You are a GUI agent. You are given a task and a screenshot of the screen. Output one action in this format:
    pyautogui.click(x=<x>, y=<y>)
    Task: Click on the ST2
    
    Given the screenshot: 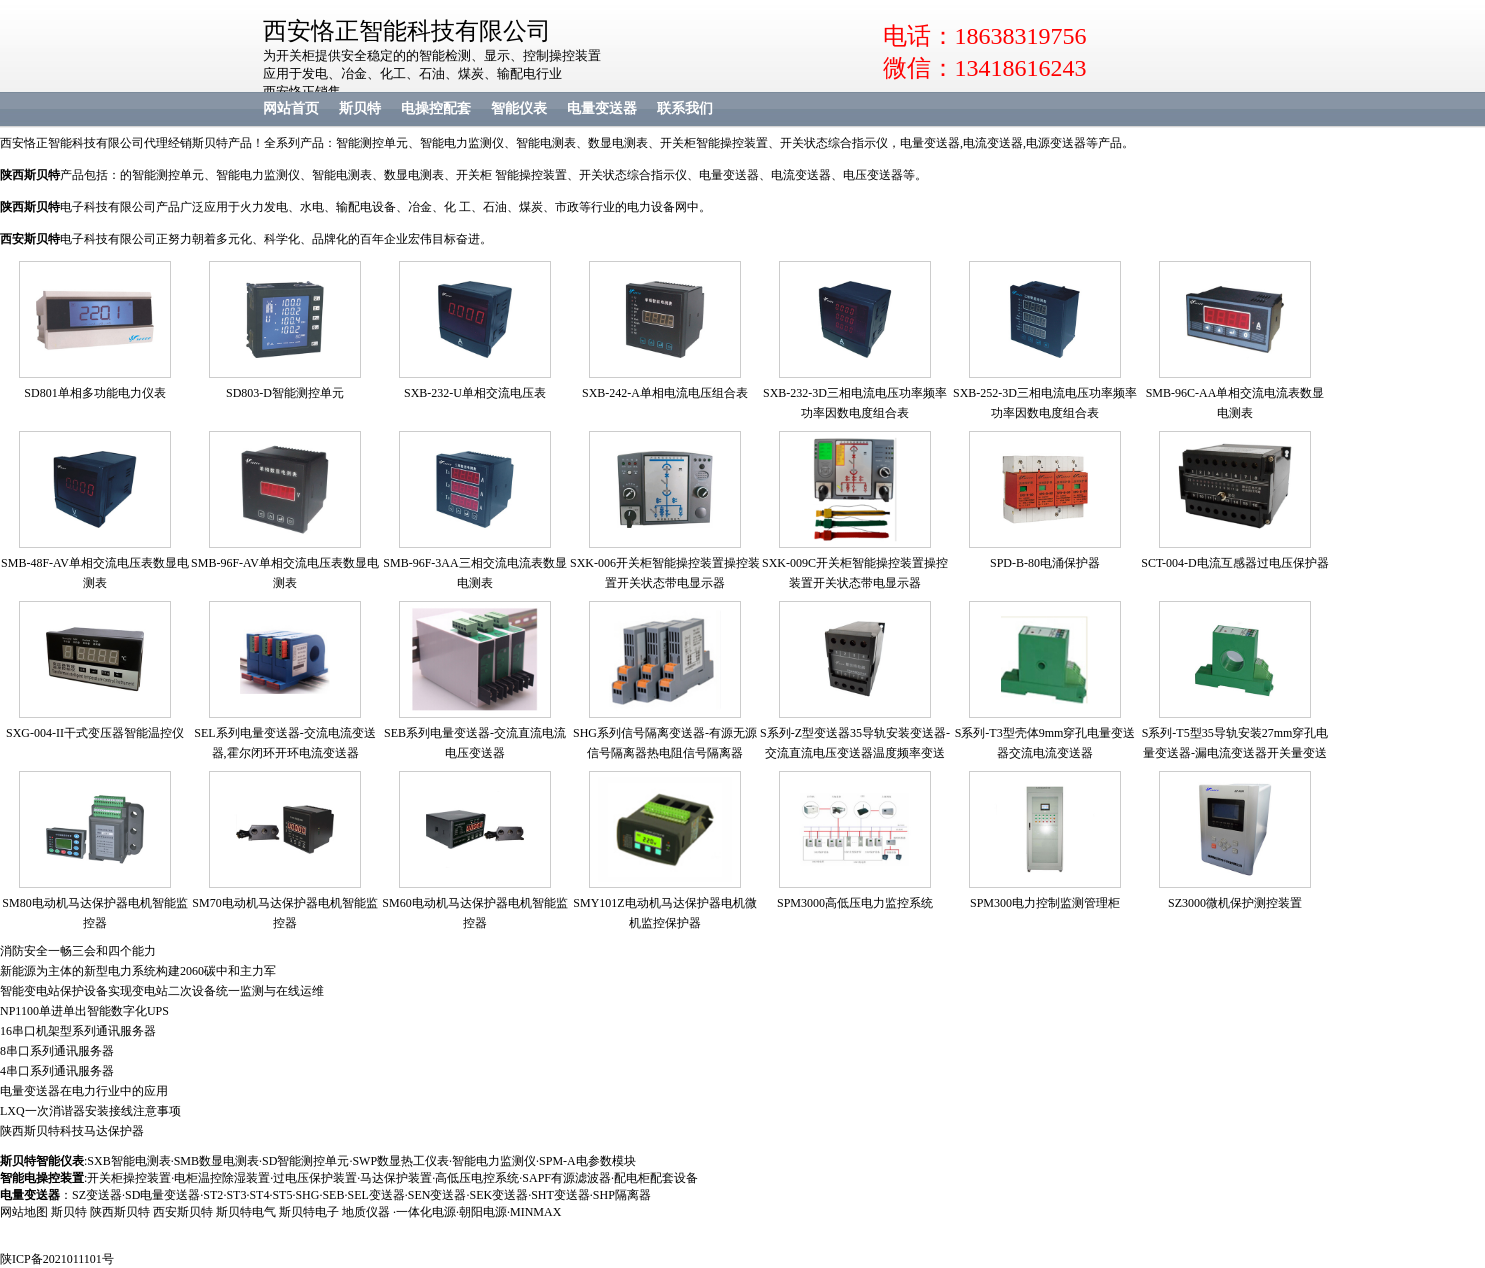 What is the action you would take?
    pyautogui.click(x=213, y=1195)
    